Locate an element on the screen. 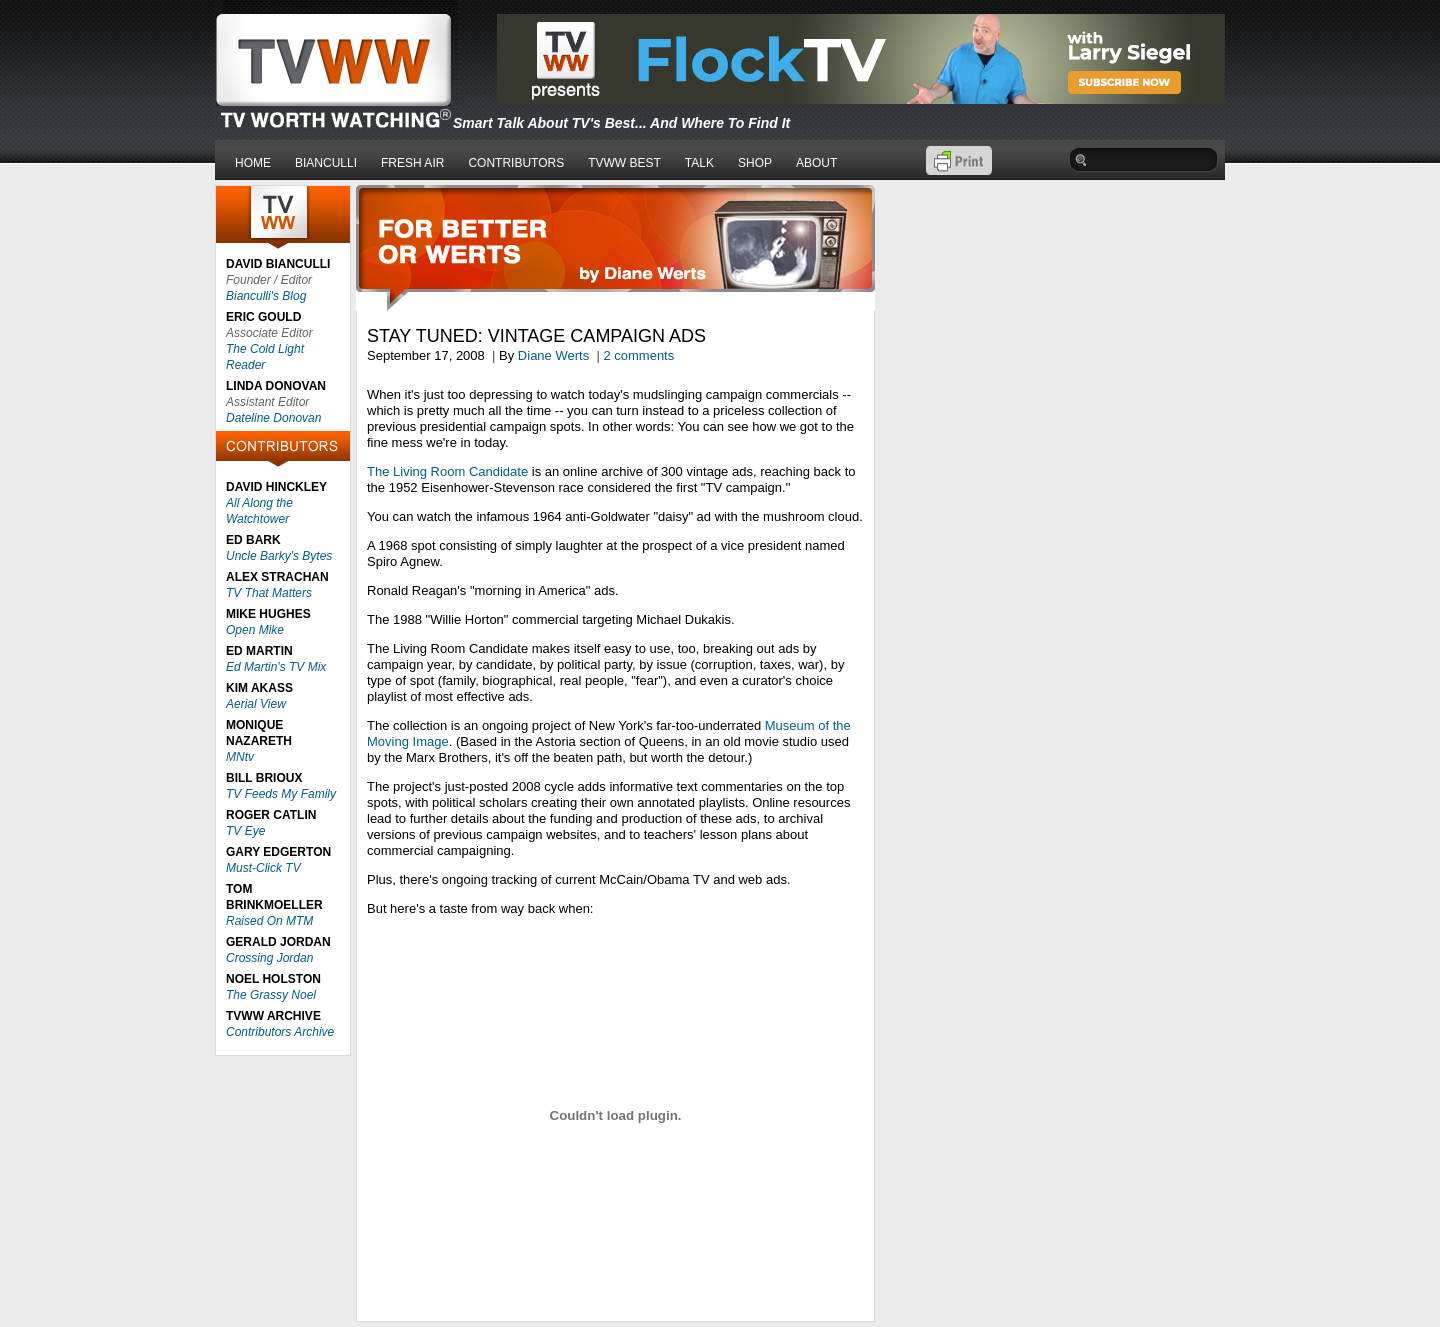  HOME is located at coordinates (253, 163).